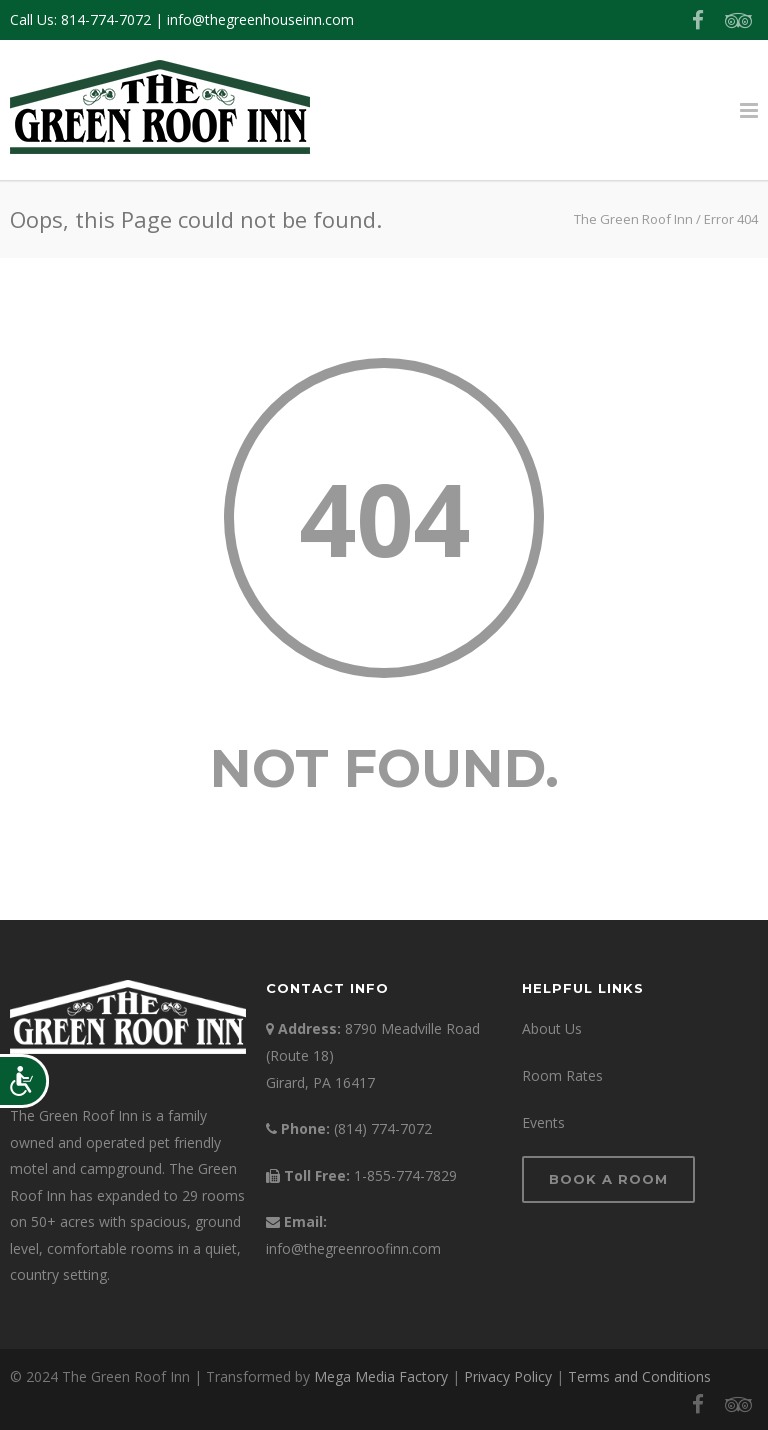 This screenshot has height=1430, width=768. I want to click on Book a Room, so click(608, 1179).